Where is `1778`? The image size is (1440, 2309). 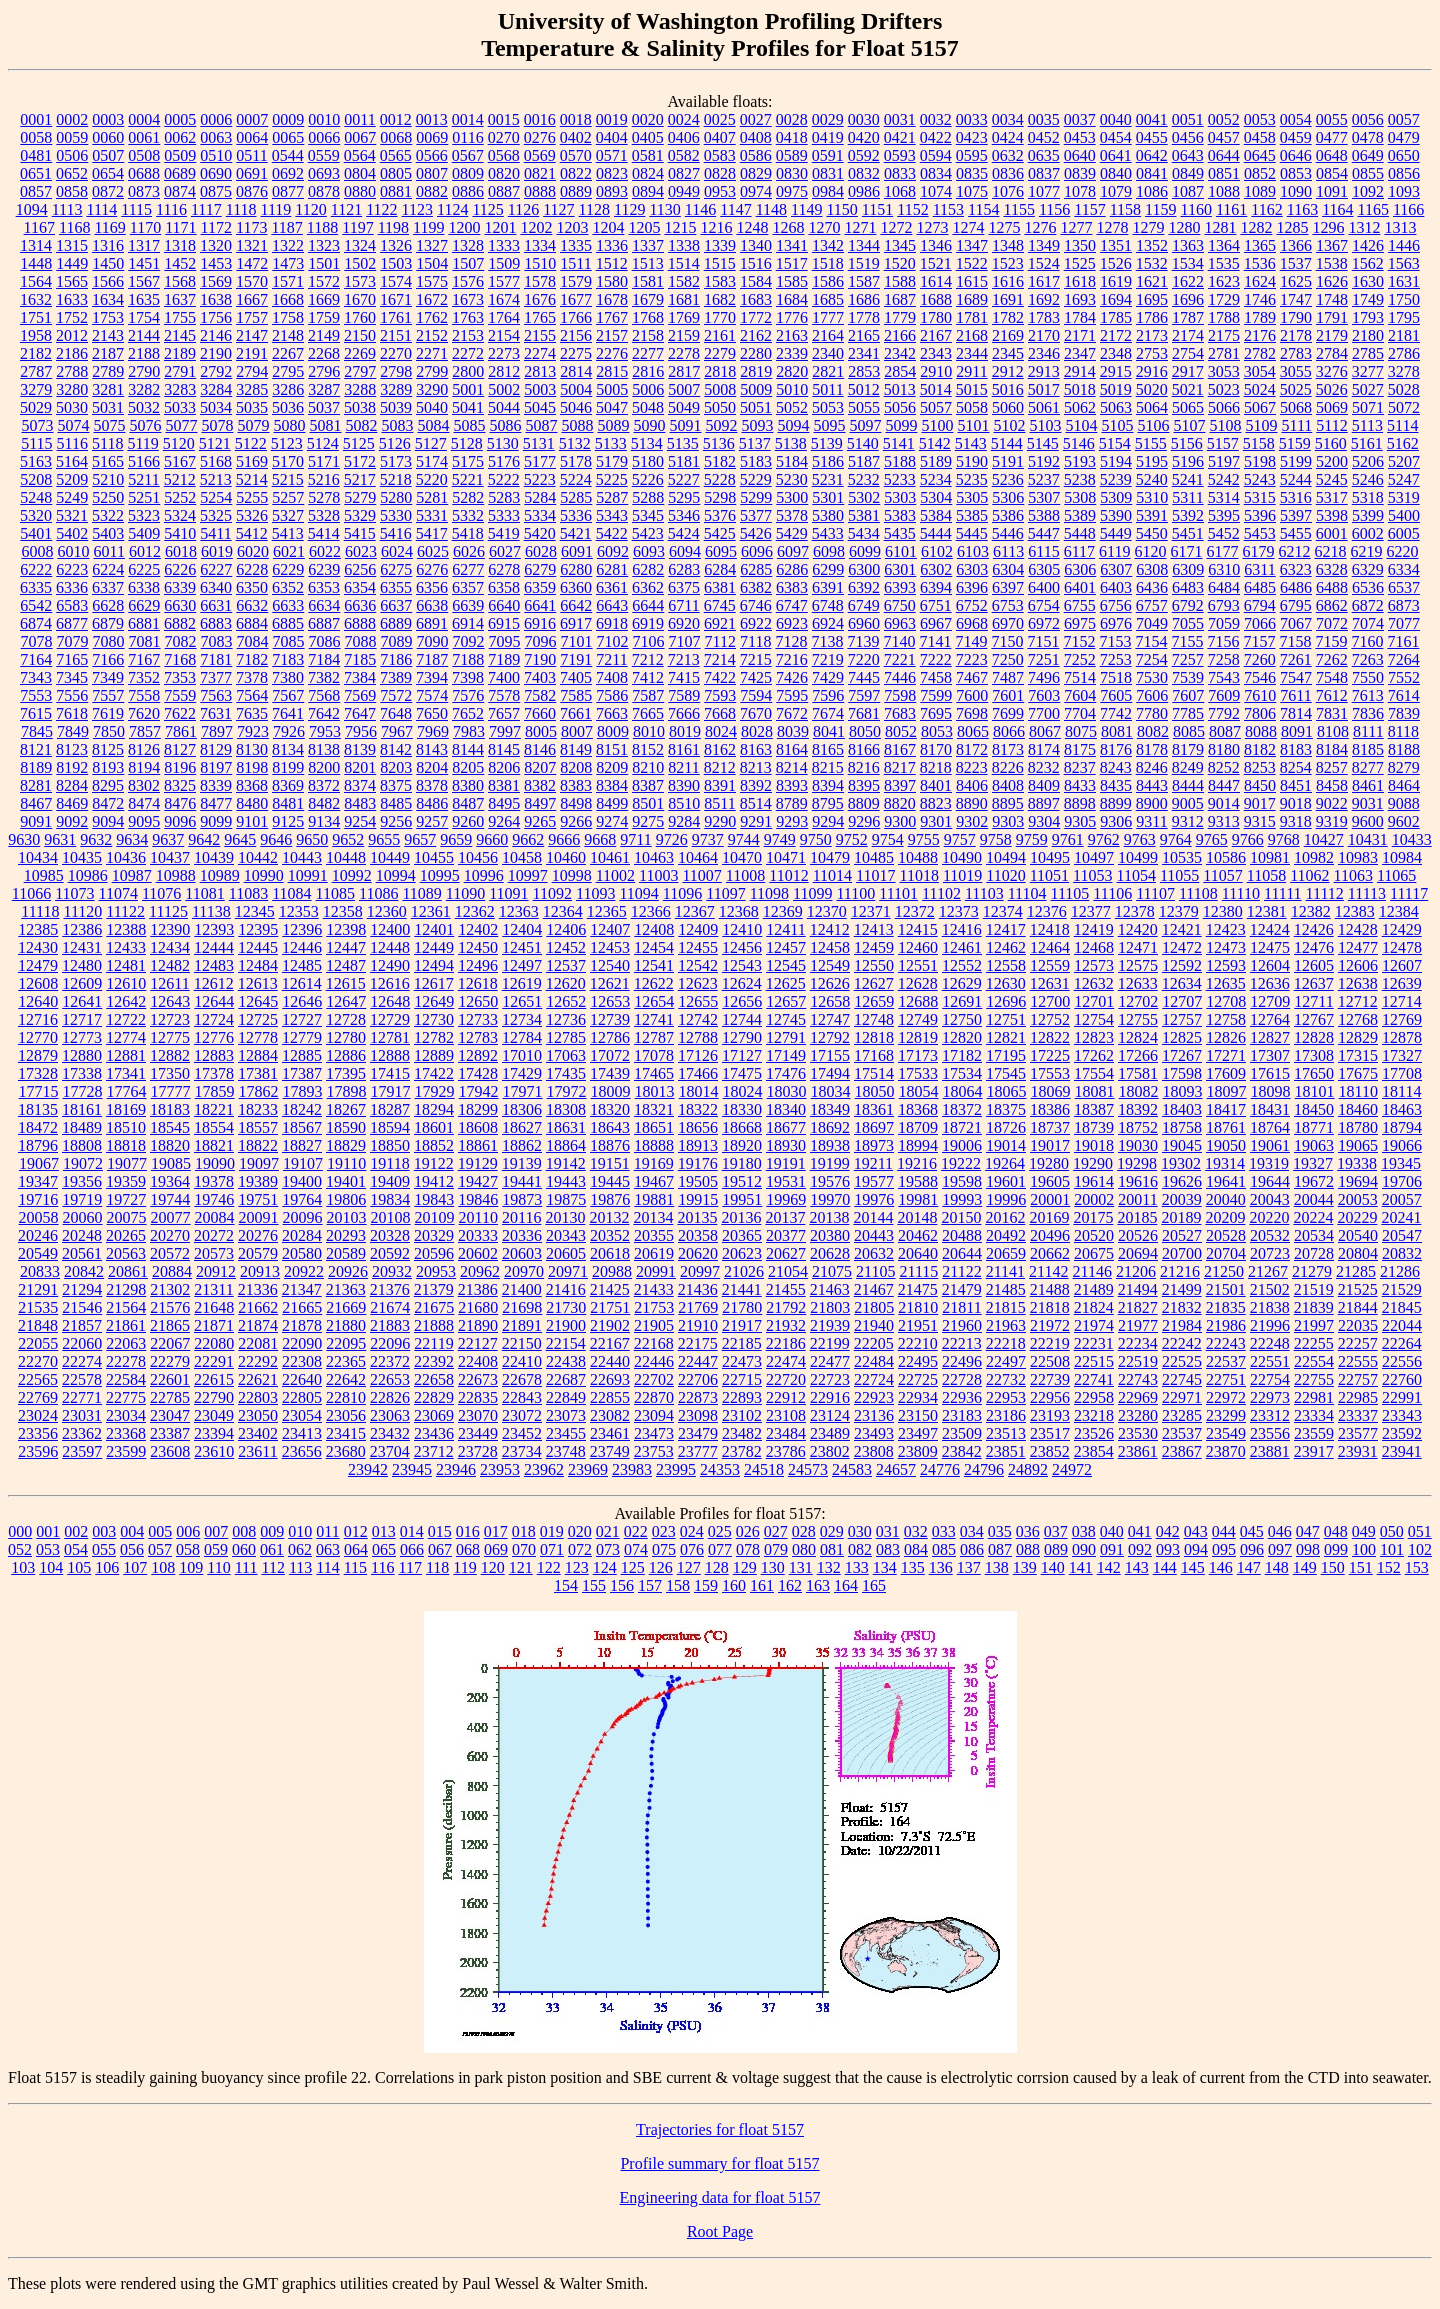 1778 is located at coordinates (864, 317).